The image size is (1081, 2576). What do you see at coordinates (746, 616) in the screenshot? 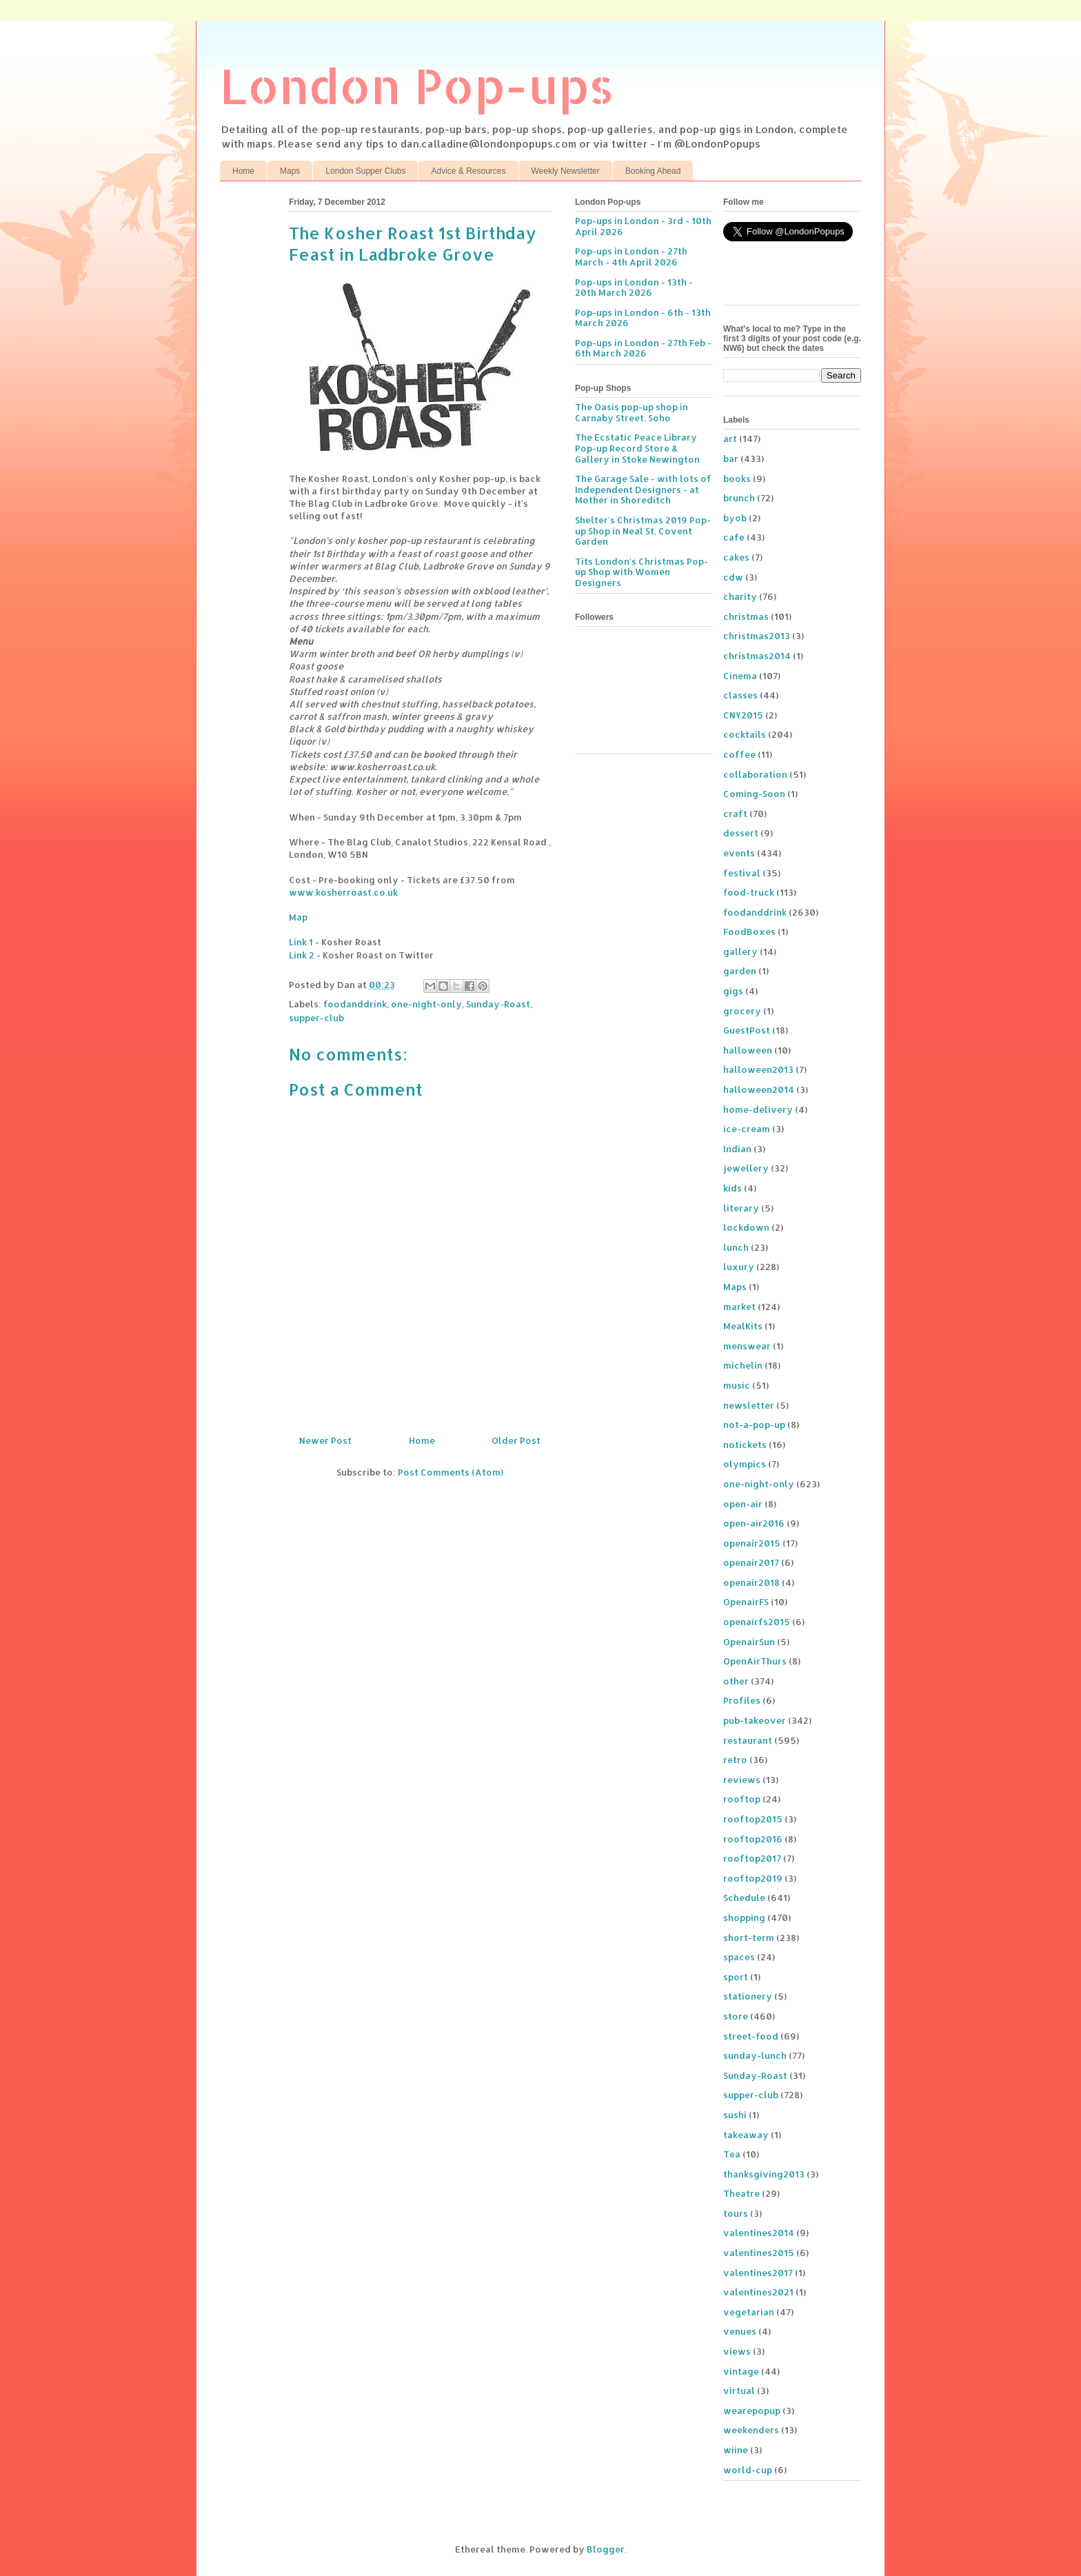
I see `christmas` at bounding box center [746, 616].